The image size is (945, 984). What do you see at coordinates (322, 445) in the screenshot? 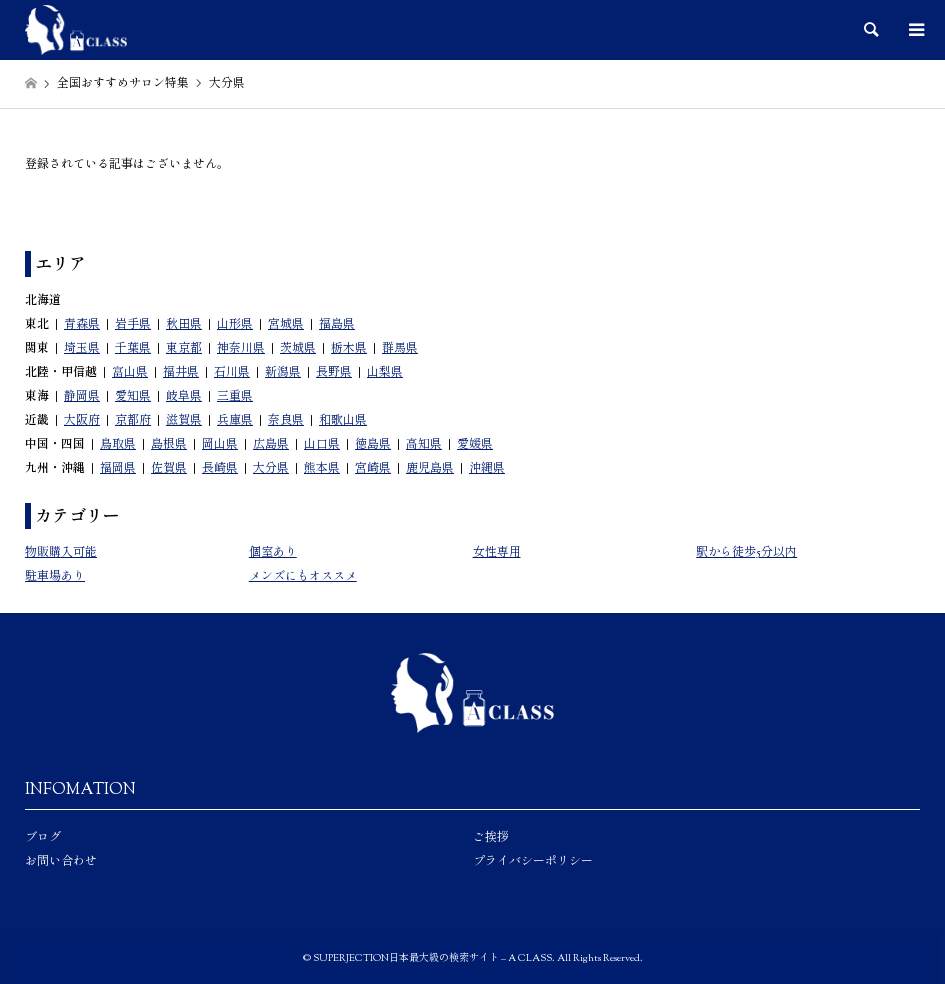
I see `山口県` at bounding box center [322, 445].